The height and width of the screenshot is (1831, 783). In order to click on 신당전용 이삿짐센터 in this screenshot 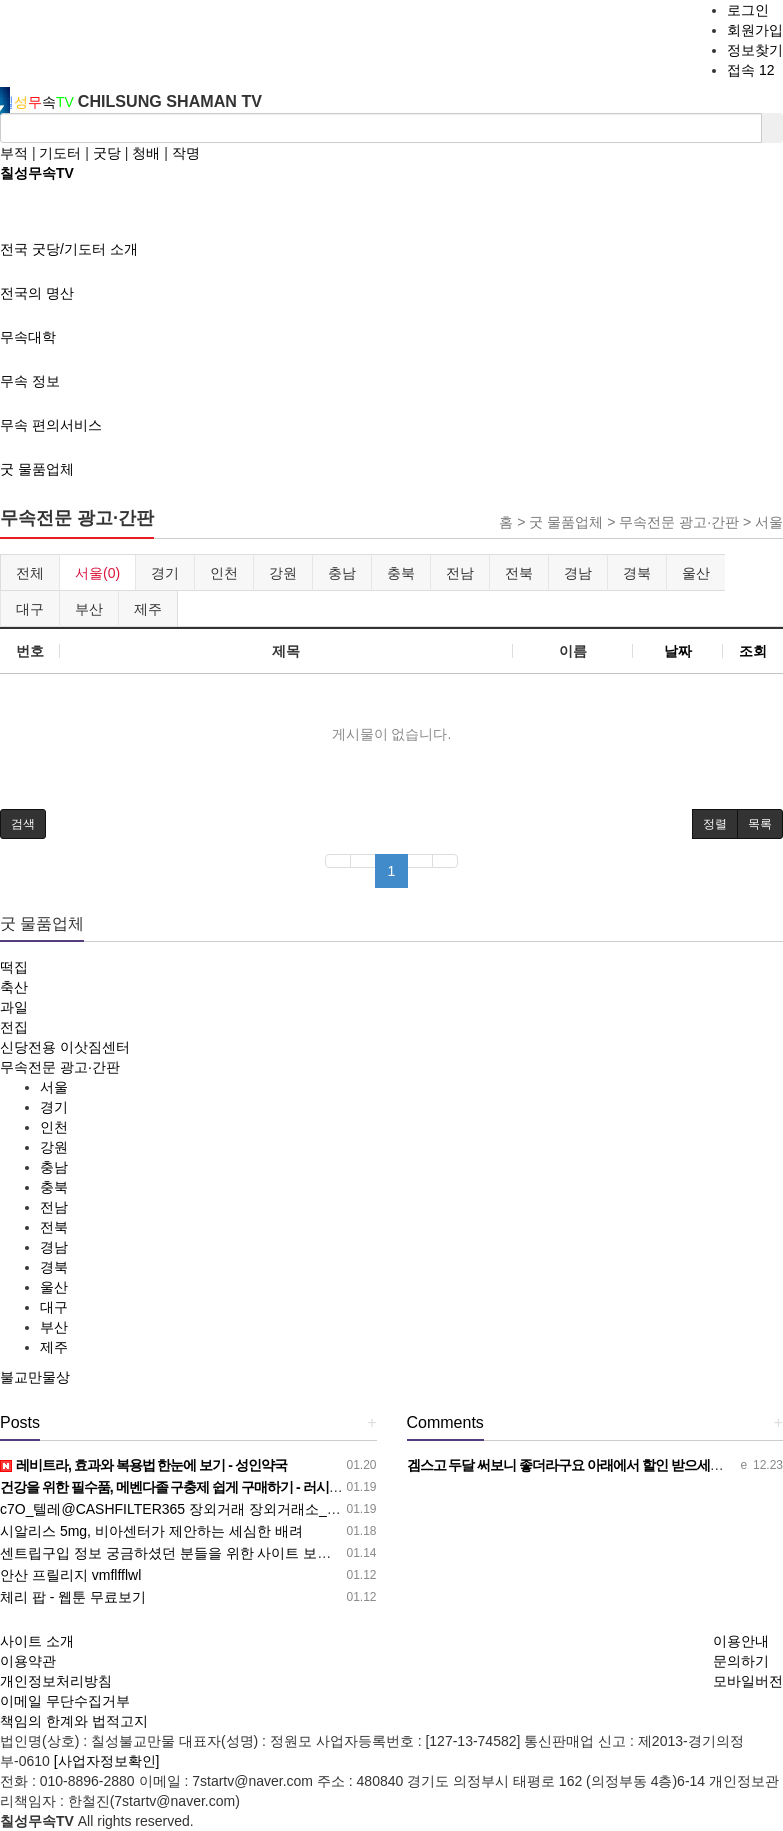, I will do `click(65, 1047)`.